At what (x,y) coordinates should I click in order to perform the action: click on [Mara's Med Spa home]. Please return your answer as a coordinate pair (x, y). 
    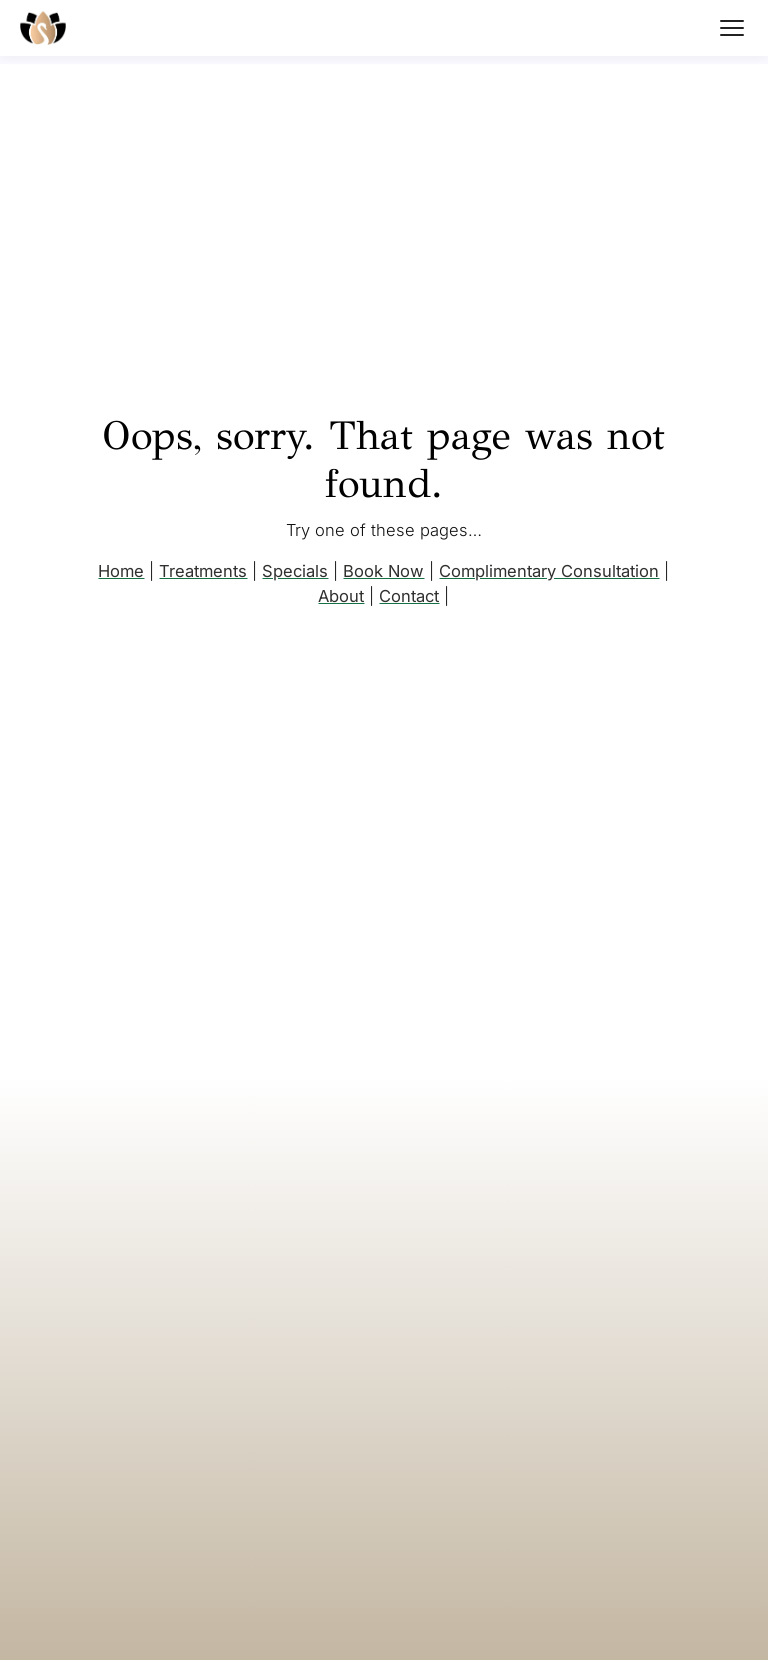
    Looking at the image, I should click on (43, 28).